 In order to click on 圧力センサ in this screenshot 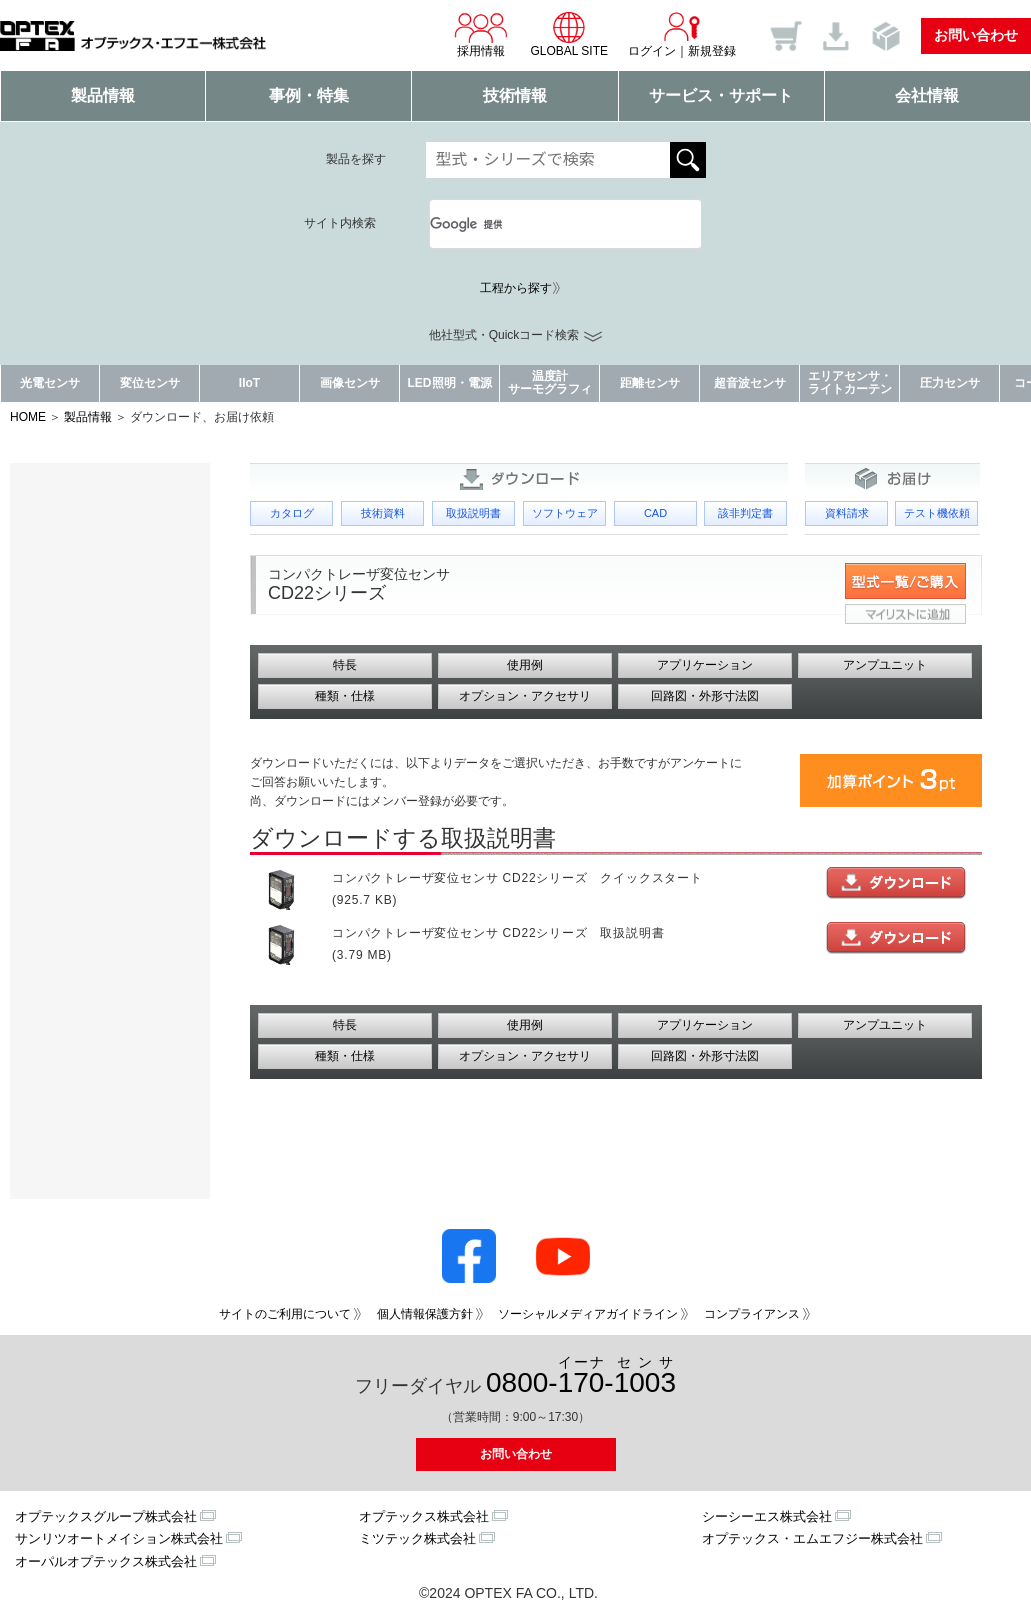, I will do `click(950, 383)`.